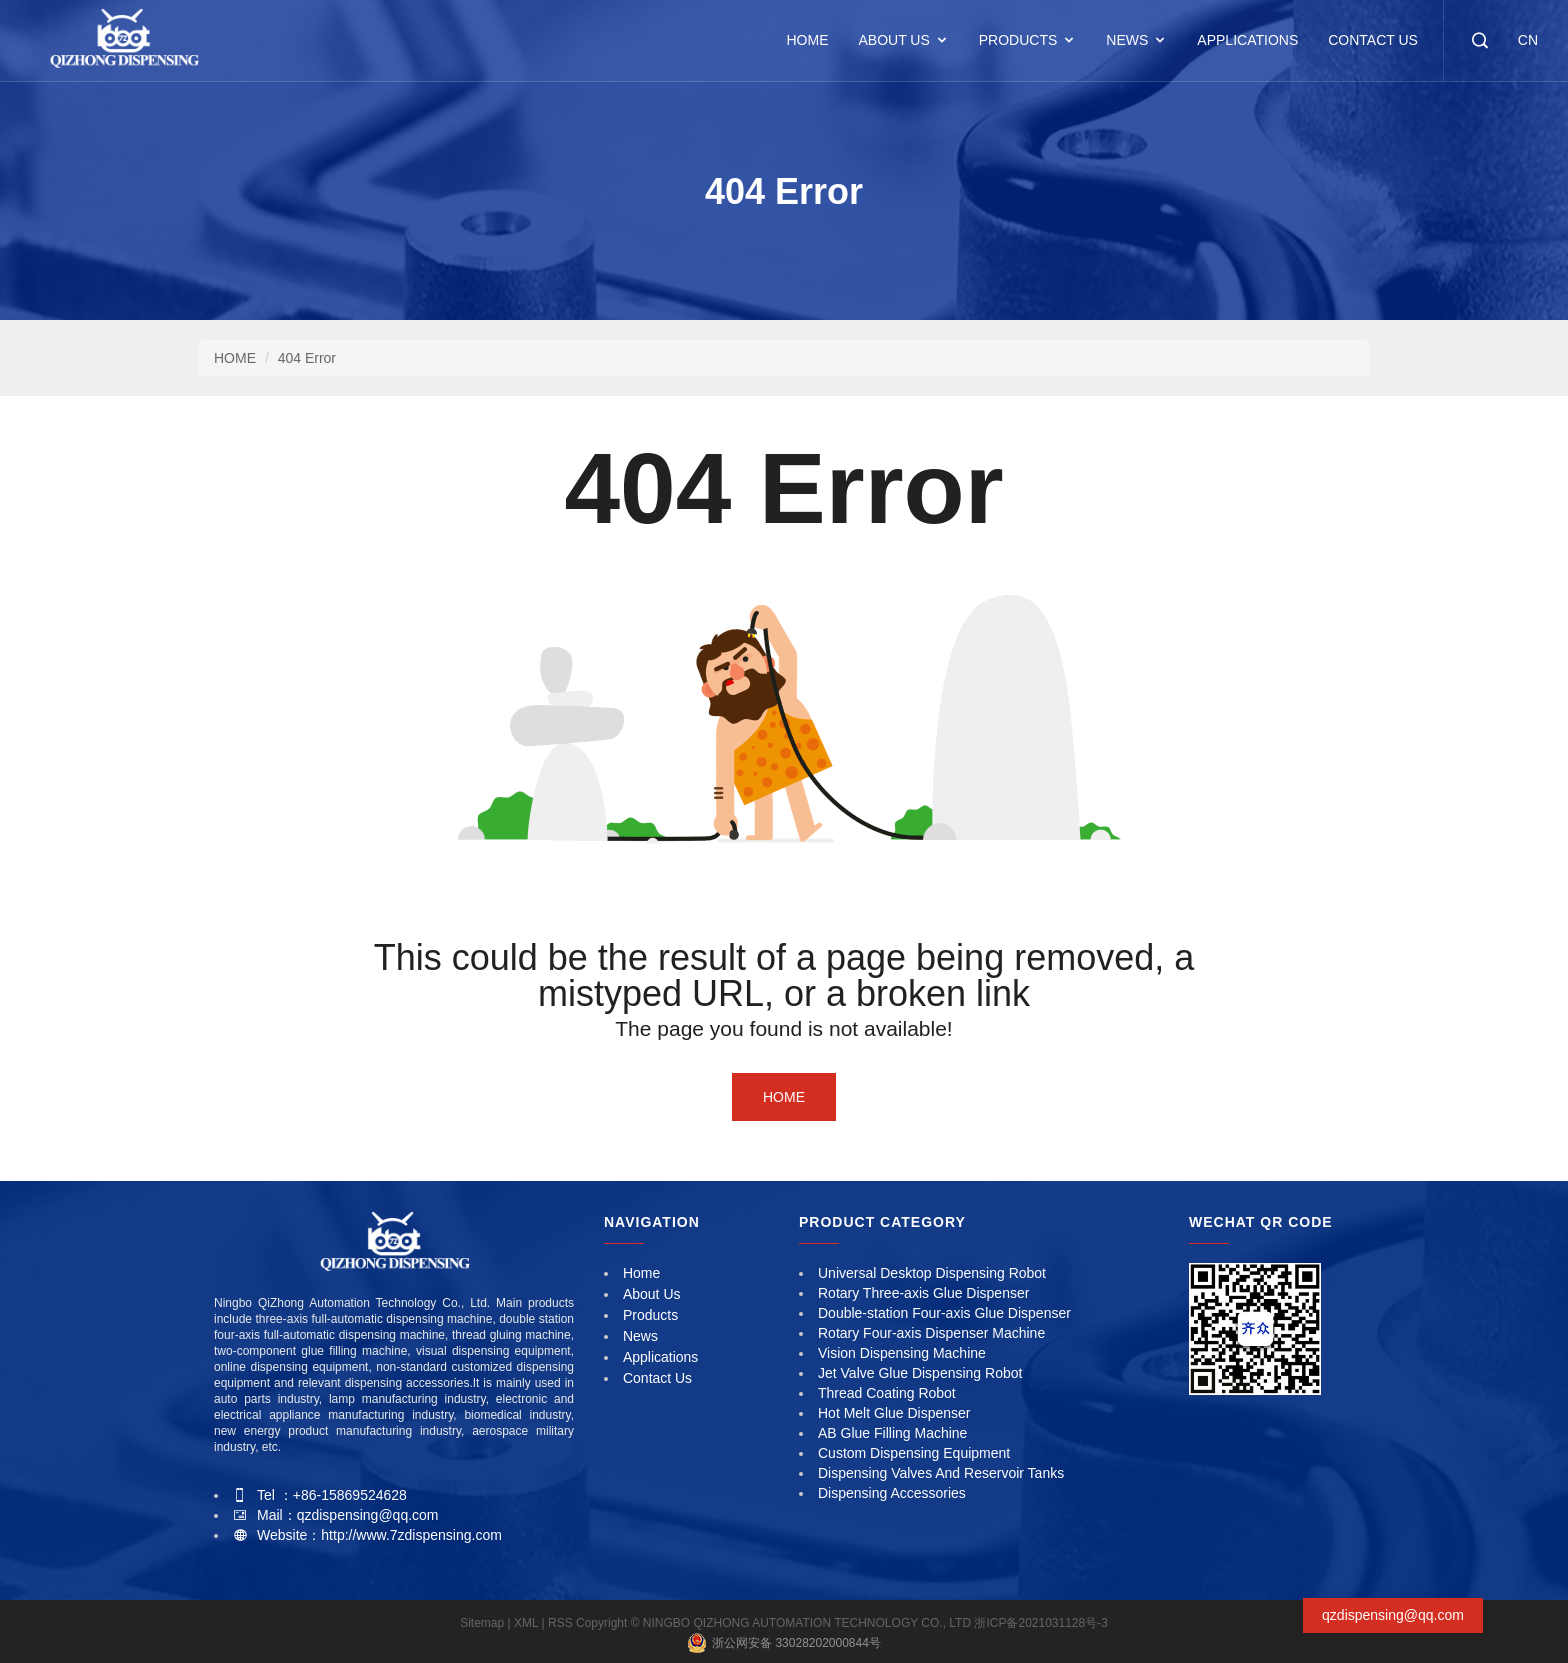 This screenshot has width=1568, height=1663. I want to click on AB Glue Filling Machine, so click(892, 1433).